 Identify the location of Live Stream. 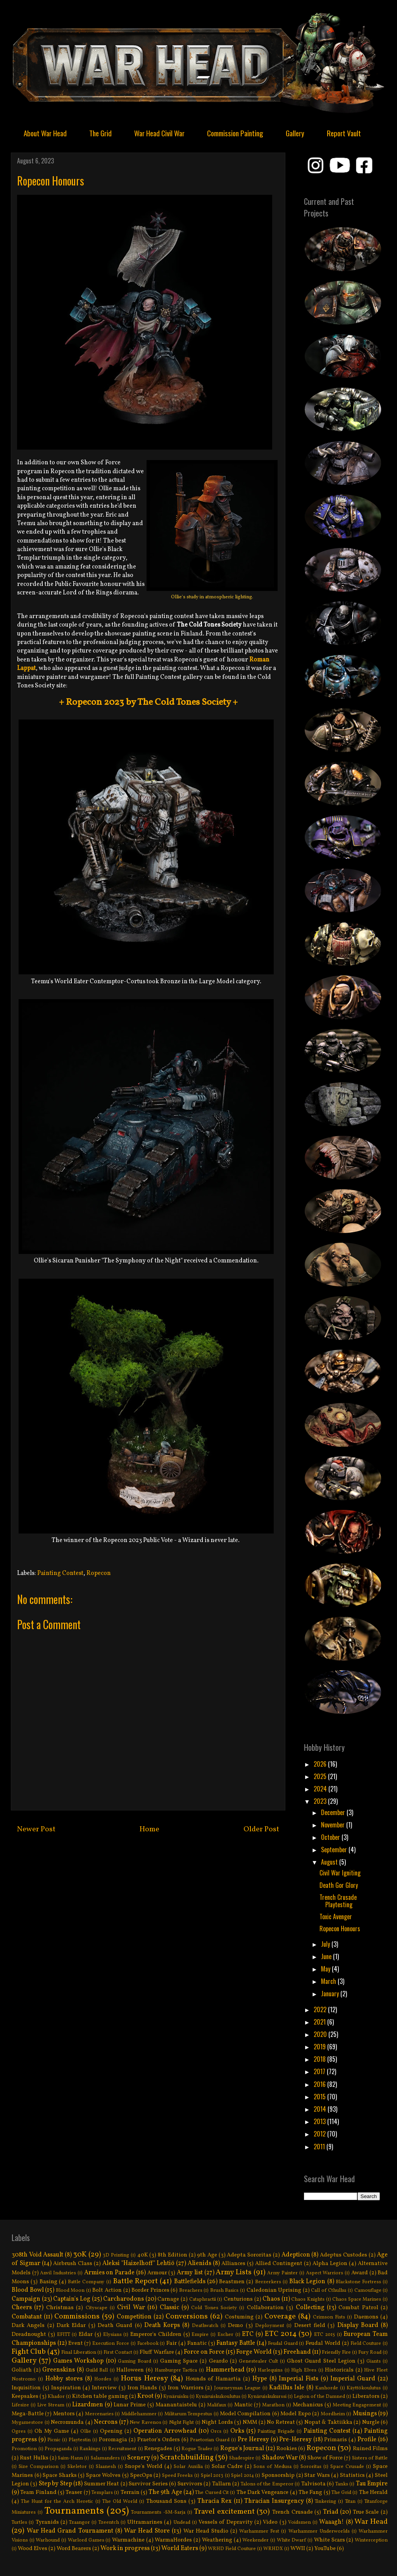
(50, 2405).